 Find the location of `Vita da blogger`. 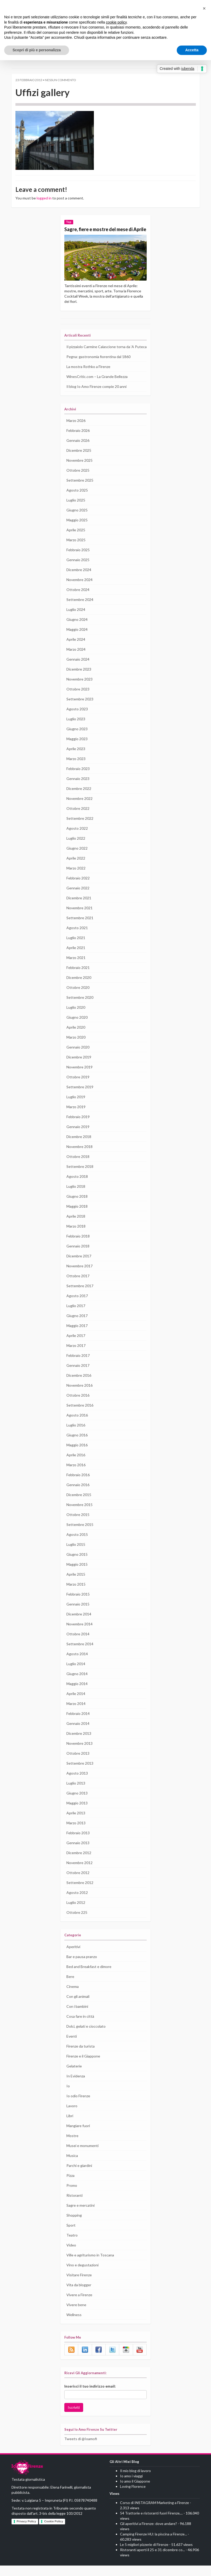

Vita da blogger is located at coordinates (78, 2295).